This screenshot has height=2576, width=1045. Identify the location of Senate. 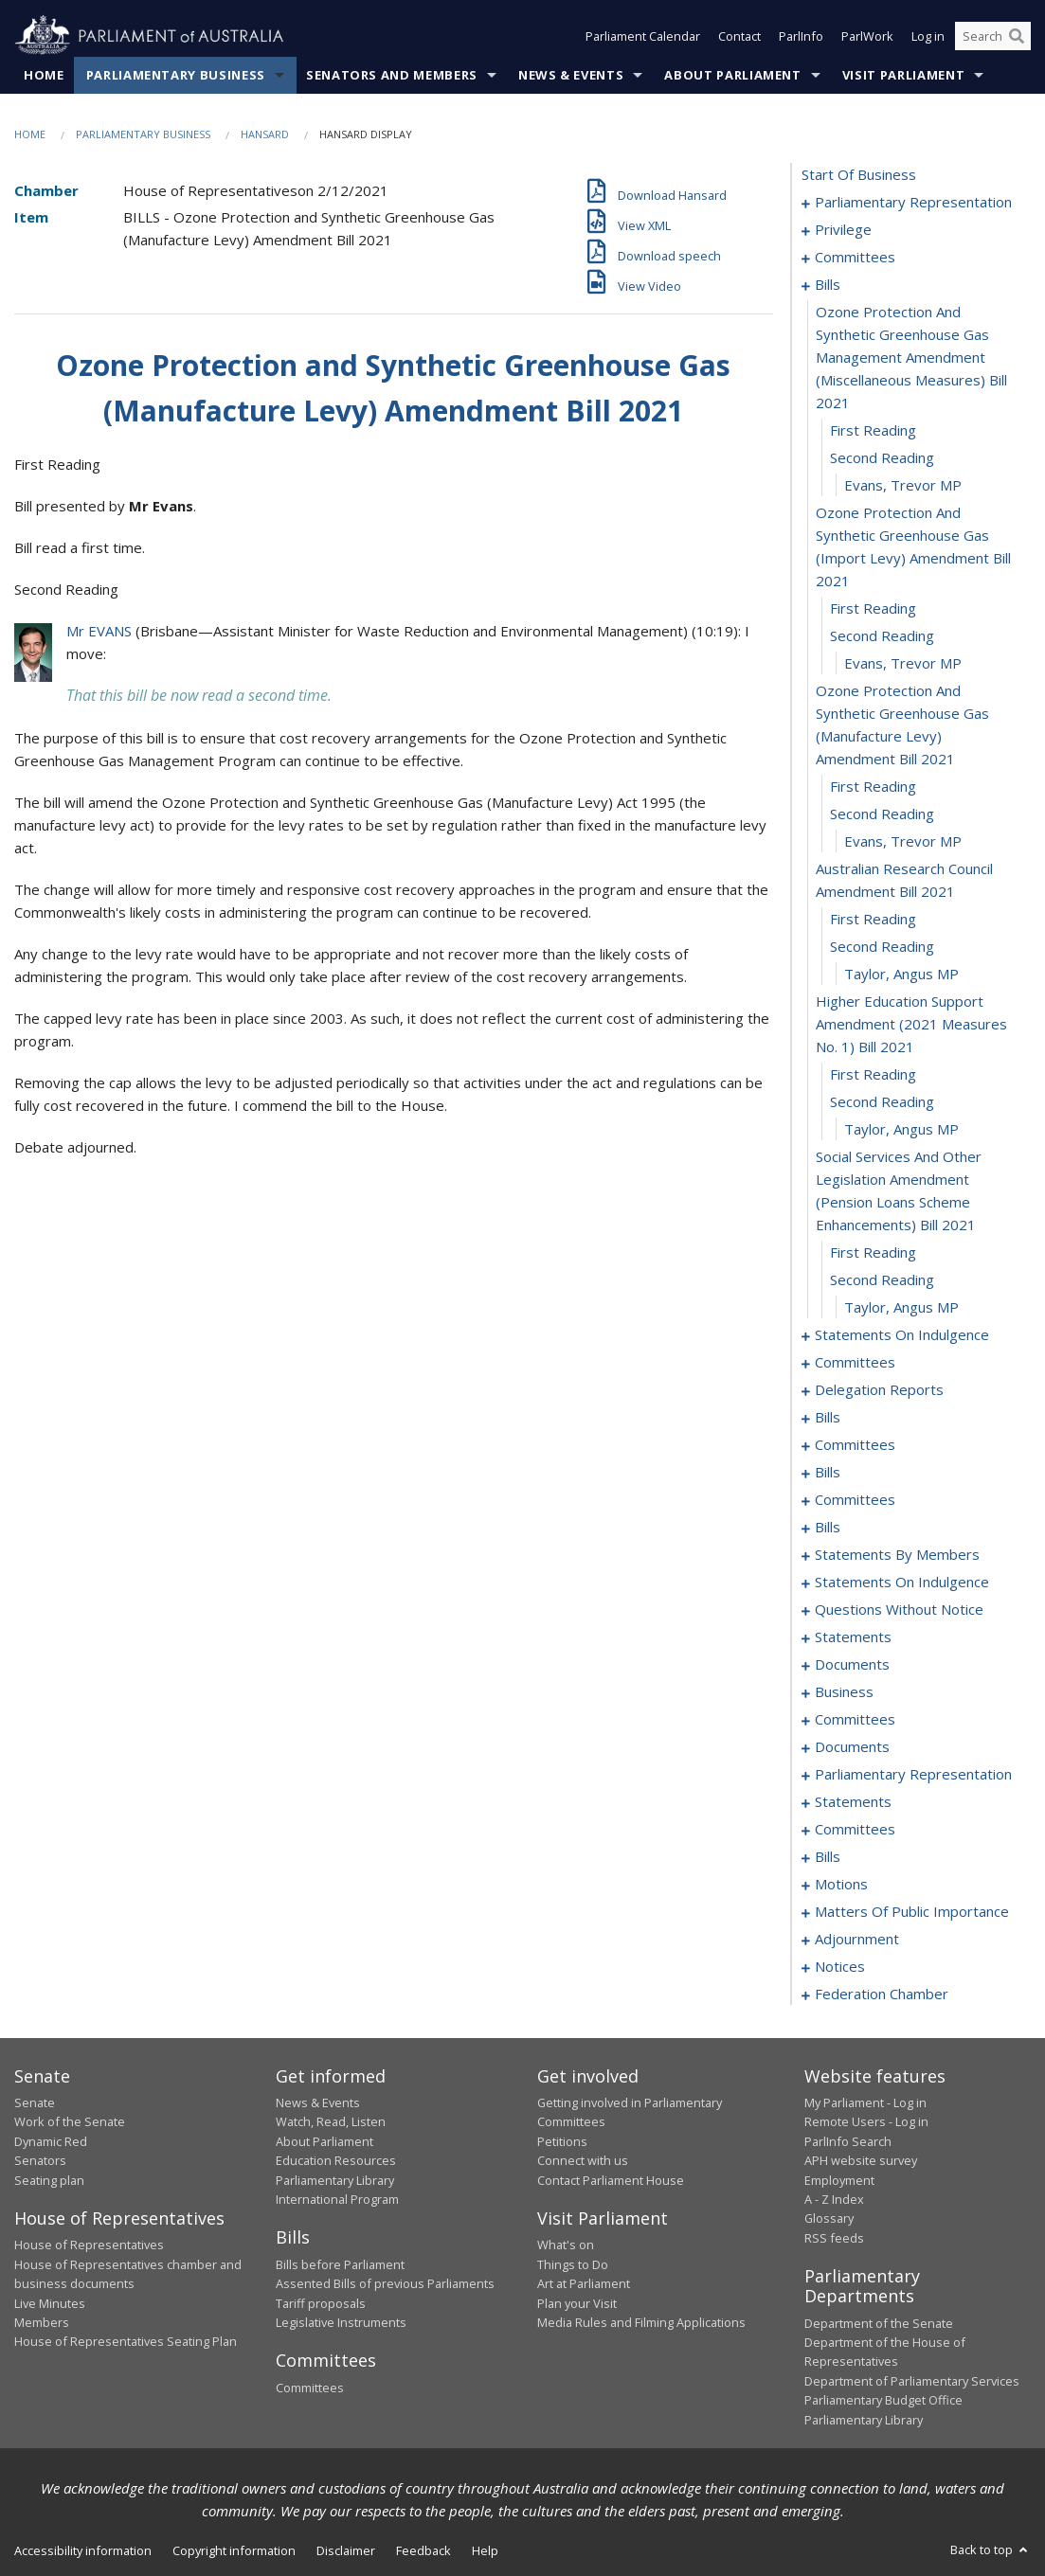
(34, 2102).